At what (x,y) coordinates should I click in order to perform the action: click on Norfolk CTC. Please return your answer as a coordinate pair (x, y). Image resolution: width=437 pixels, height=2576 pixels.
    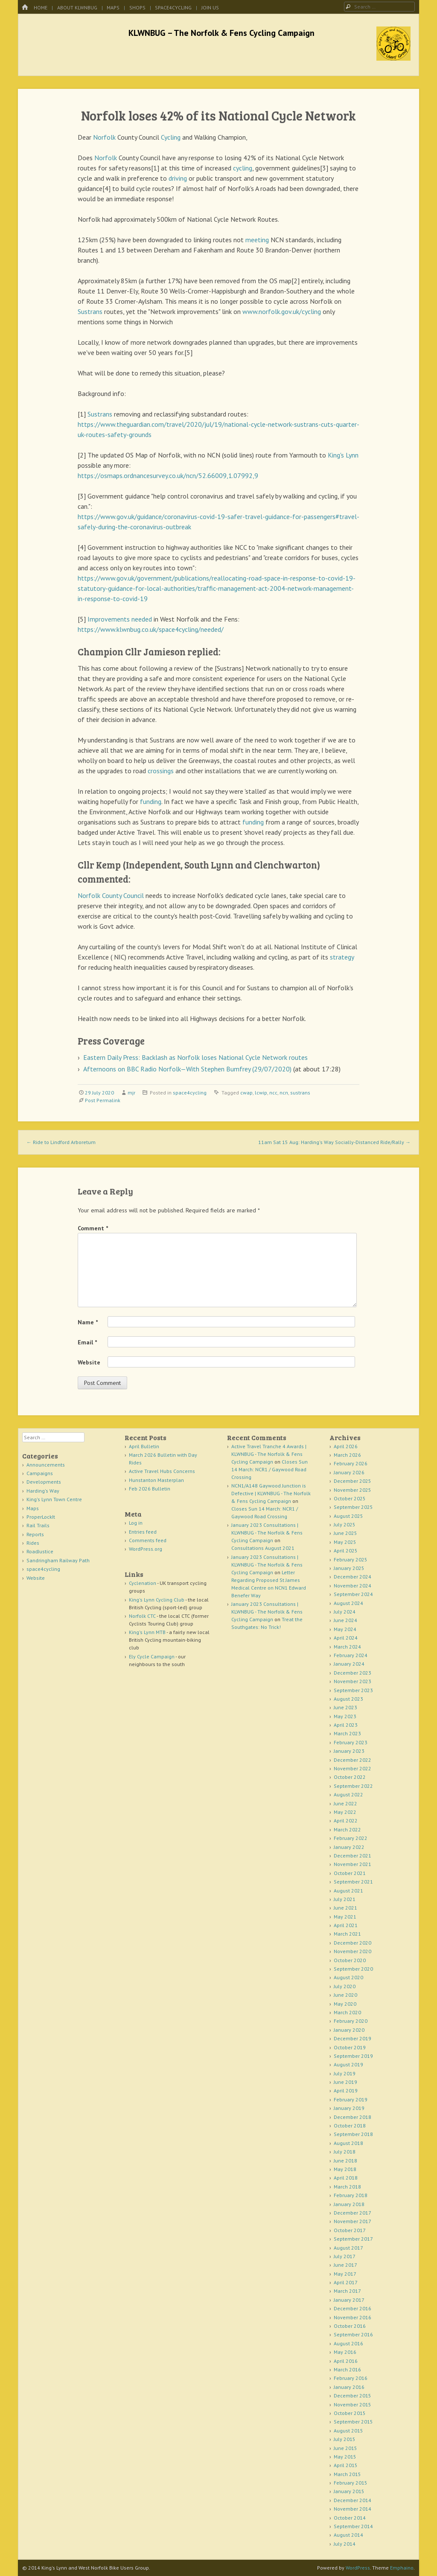
    Looking at the image, I should click on (142, 1616).